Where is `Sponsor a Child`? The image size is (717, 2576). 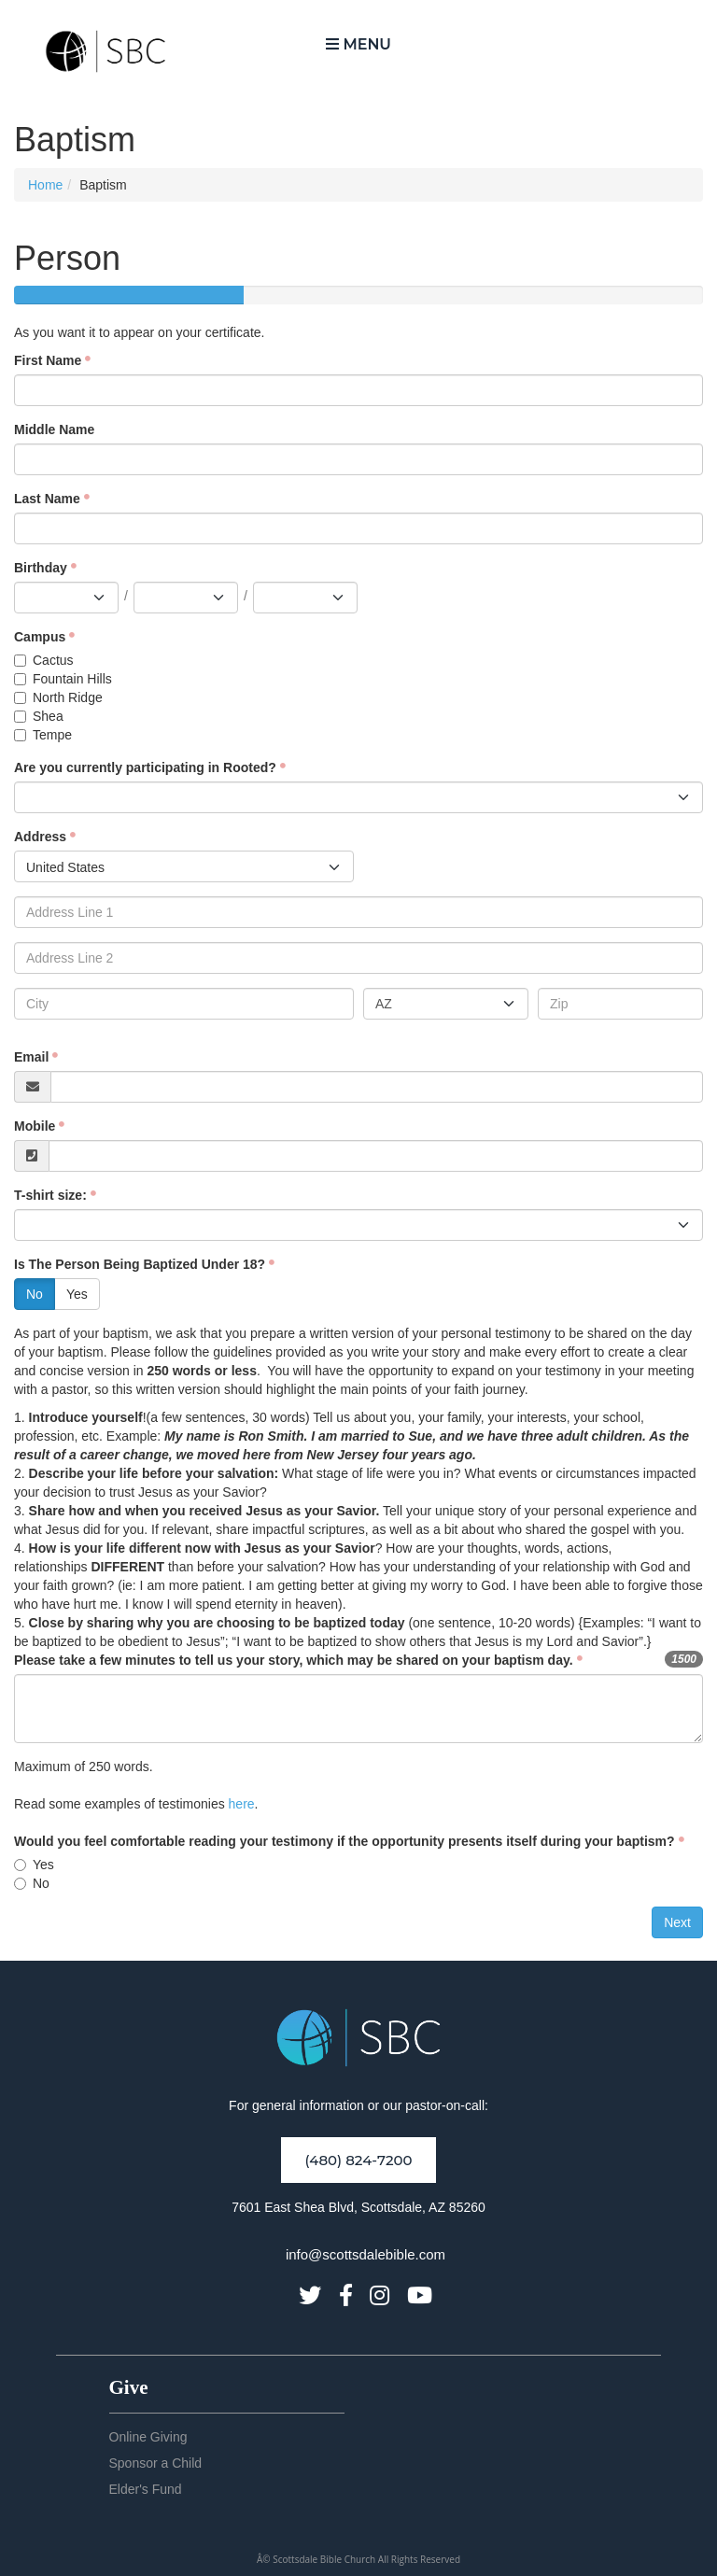 Sponsor a Child is located at coordinates (156, 2463).